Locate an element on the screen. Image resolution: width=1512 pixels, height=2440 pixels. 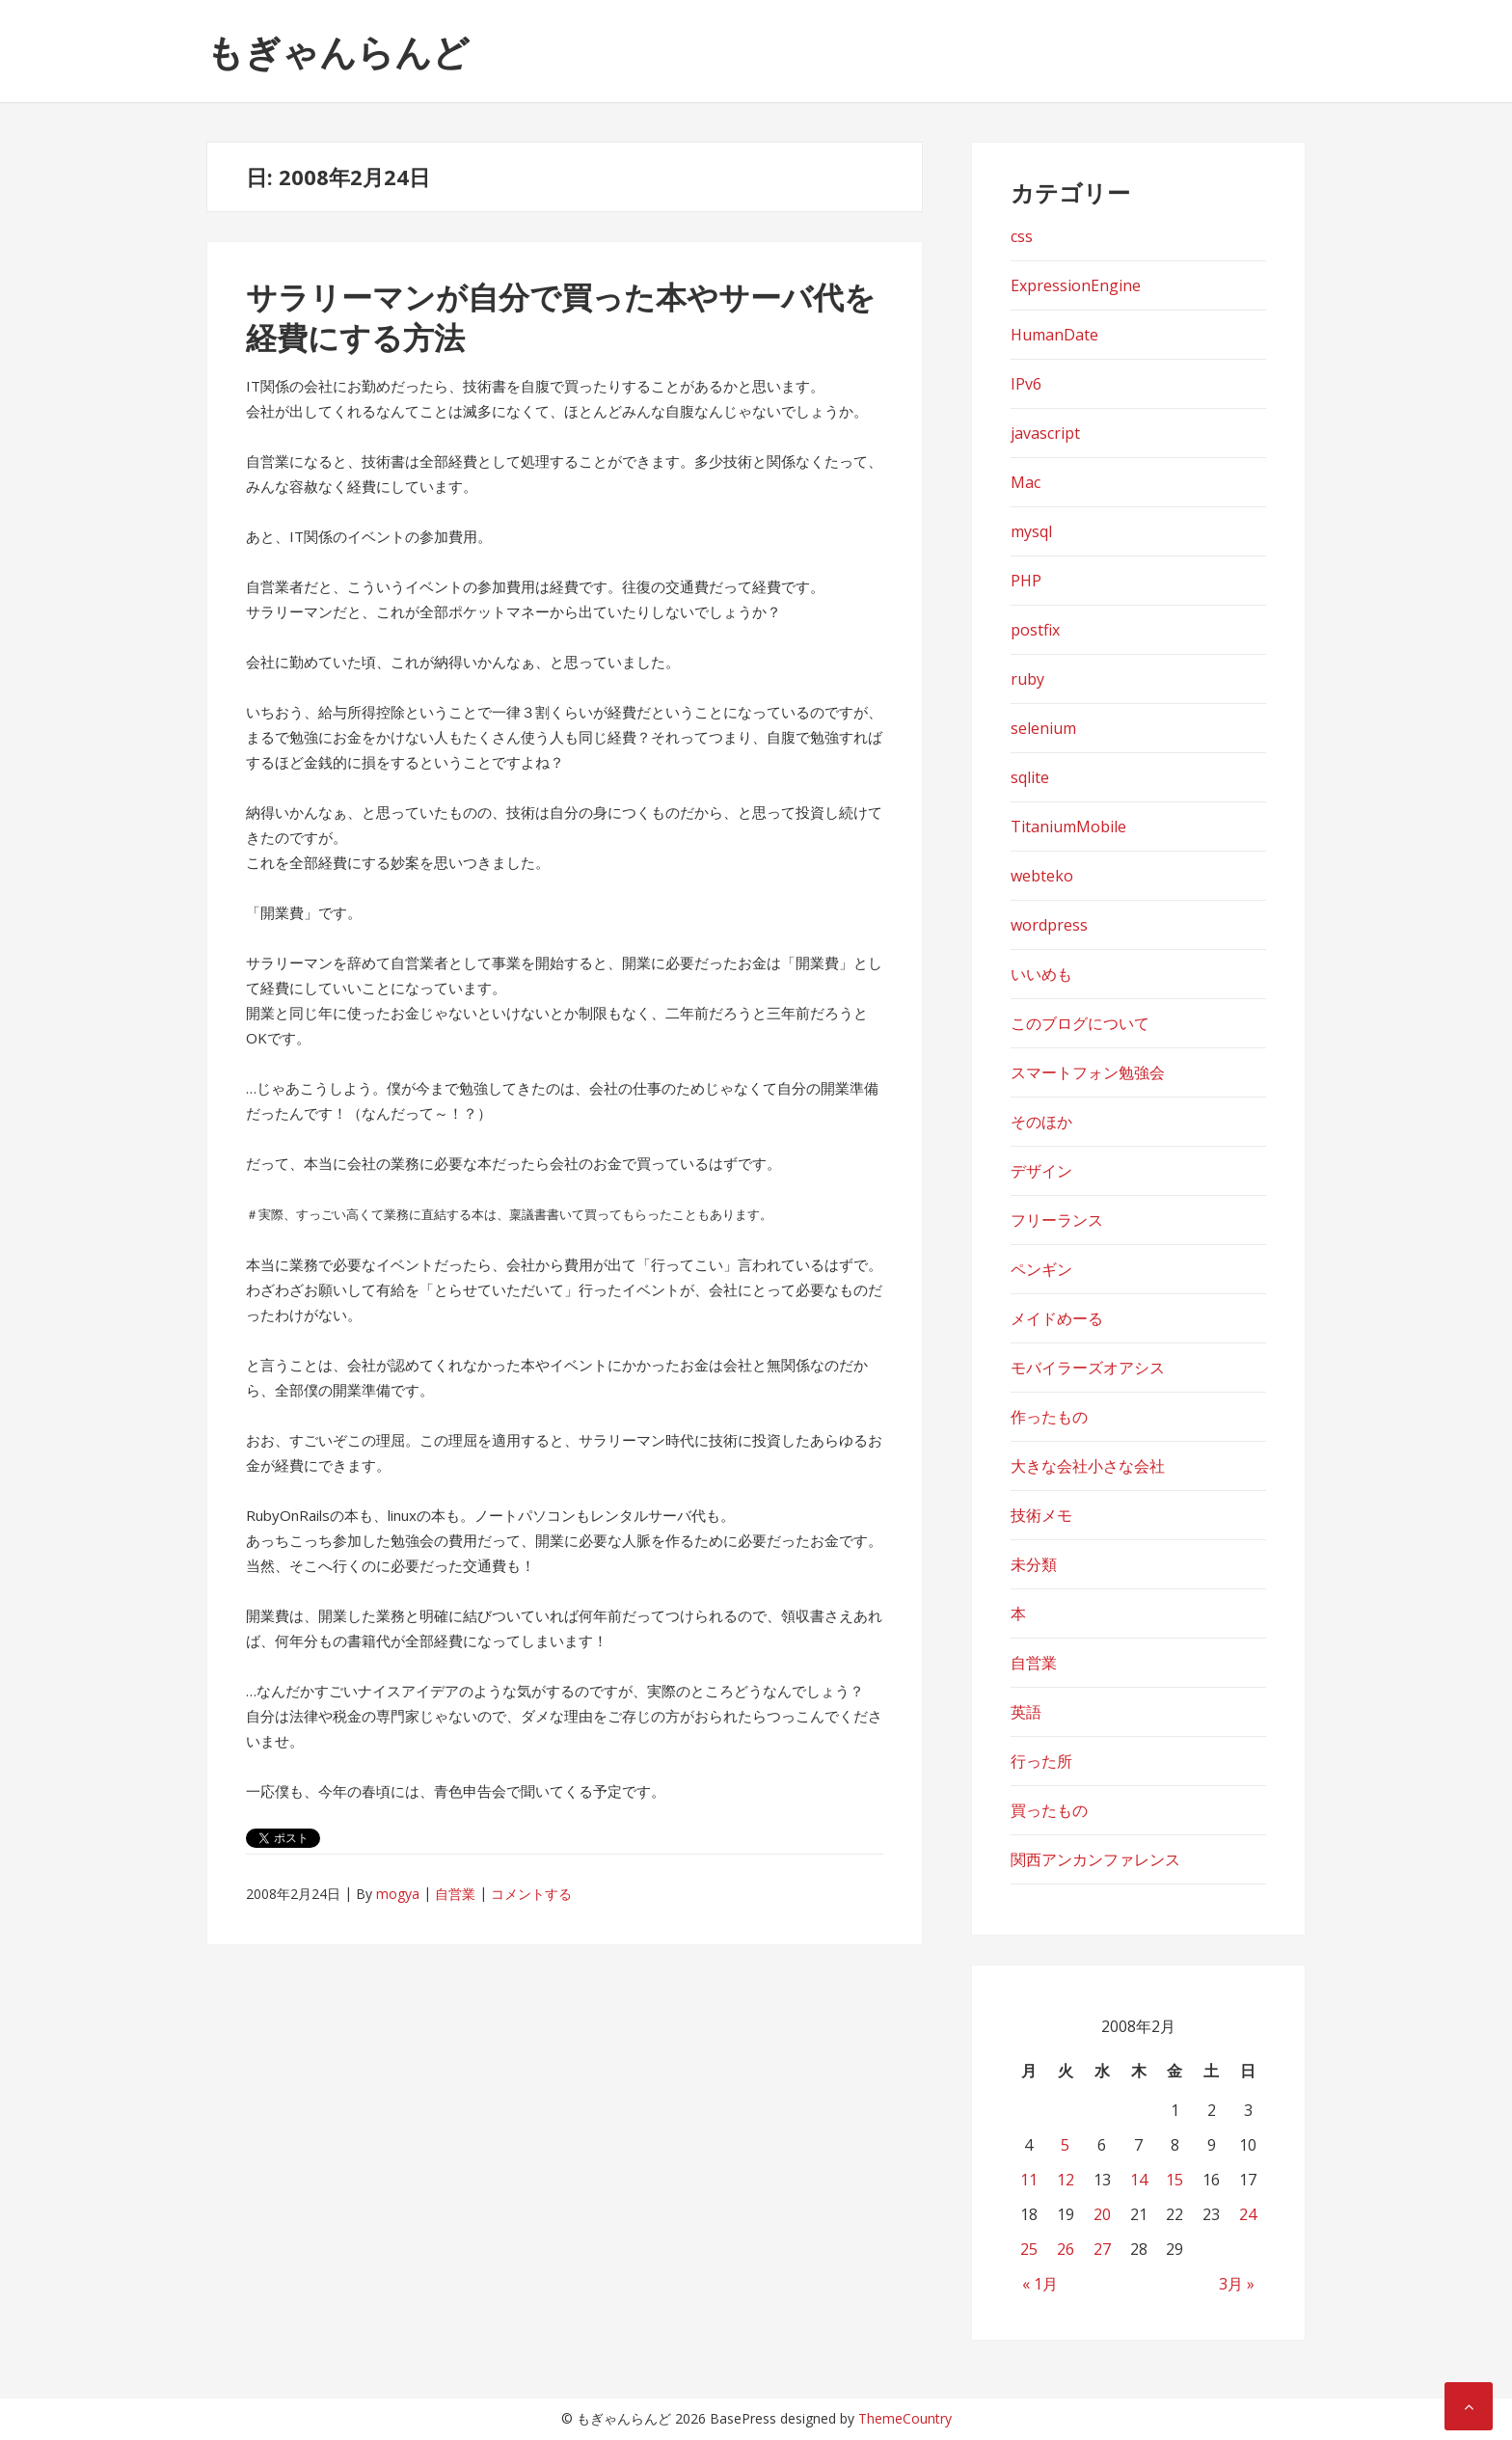
ExpressionEngine is located at coordinates (1076, 285).